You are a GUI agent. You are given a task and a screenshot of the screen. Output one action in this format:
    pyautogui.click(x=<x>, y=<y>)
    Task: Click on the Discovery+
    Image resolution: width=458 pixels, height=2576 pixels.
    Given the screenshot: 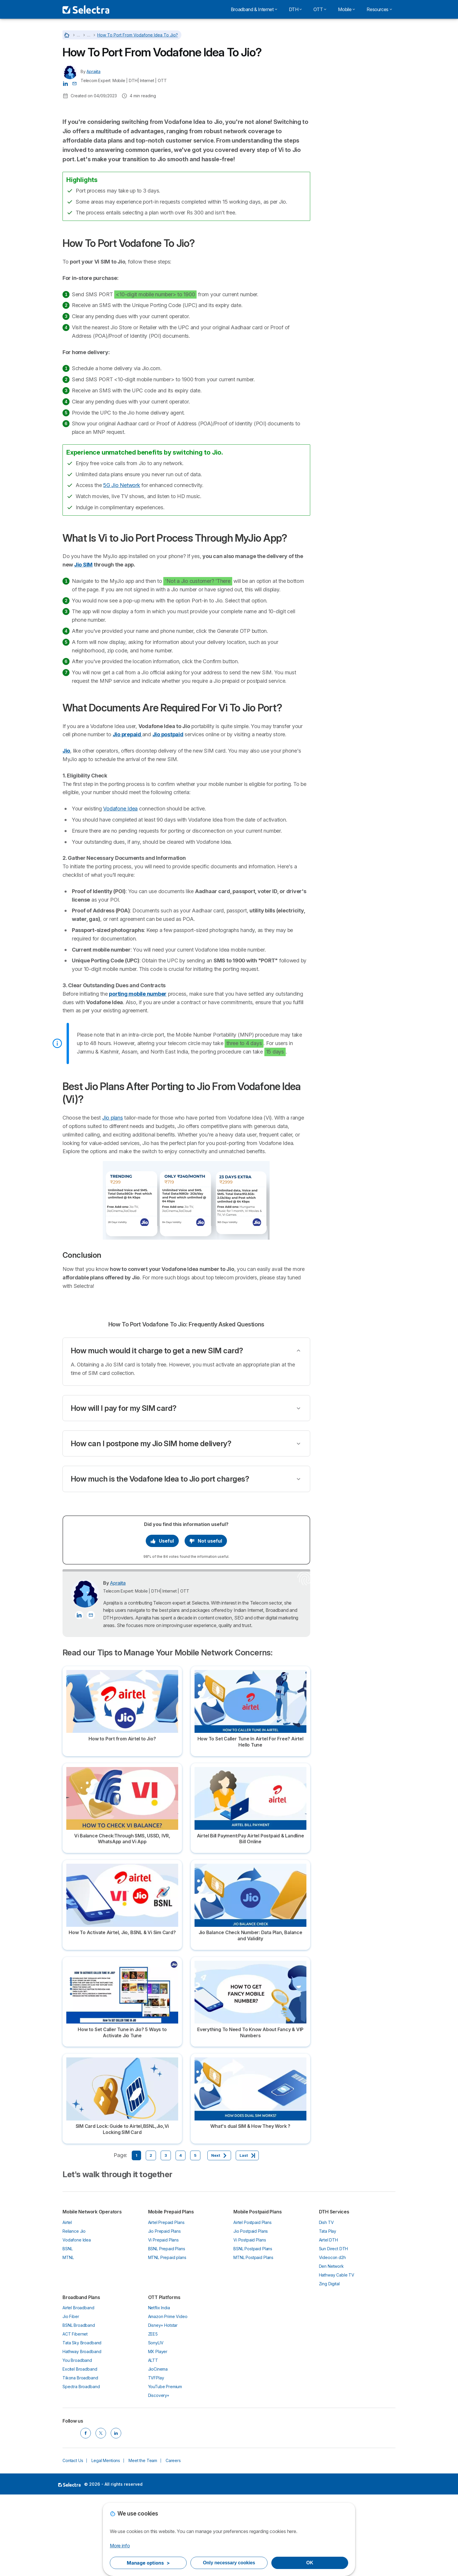 What is the action you would take?
    pyautogui.click(x=158, y=2476)
    